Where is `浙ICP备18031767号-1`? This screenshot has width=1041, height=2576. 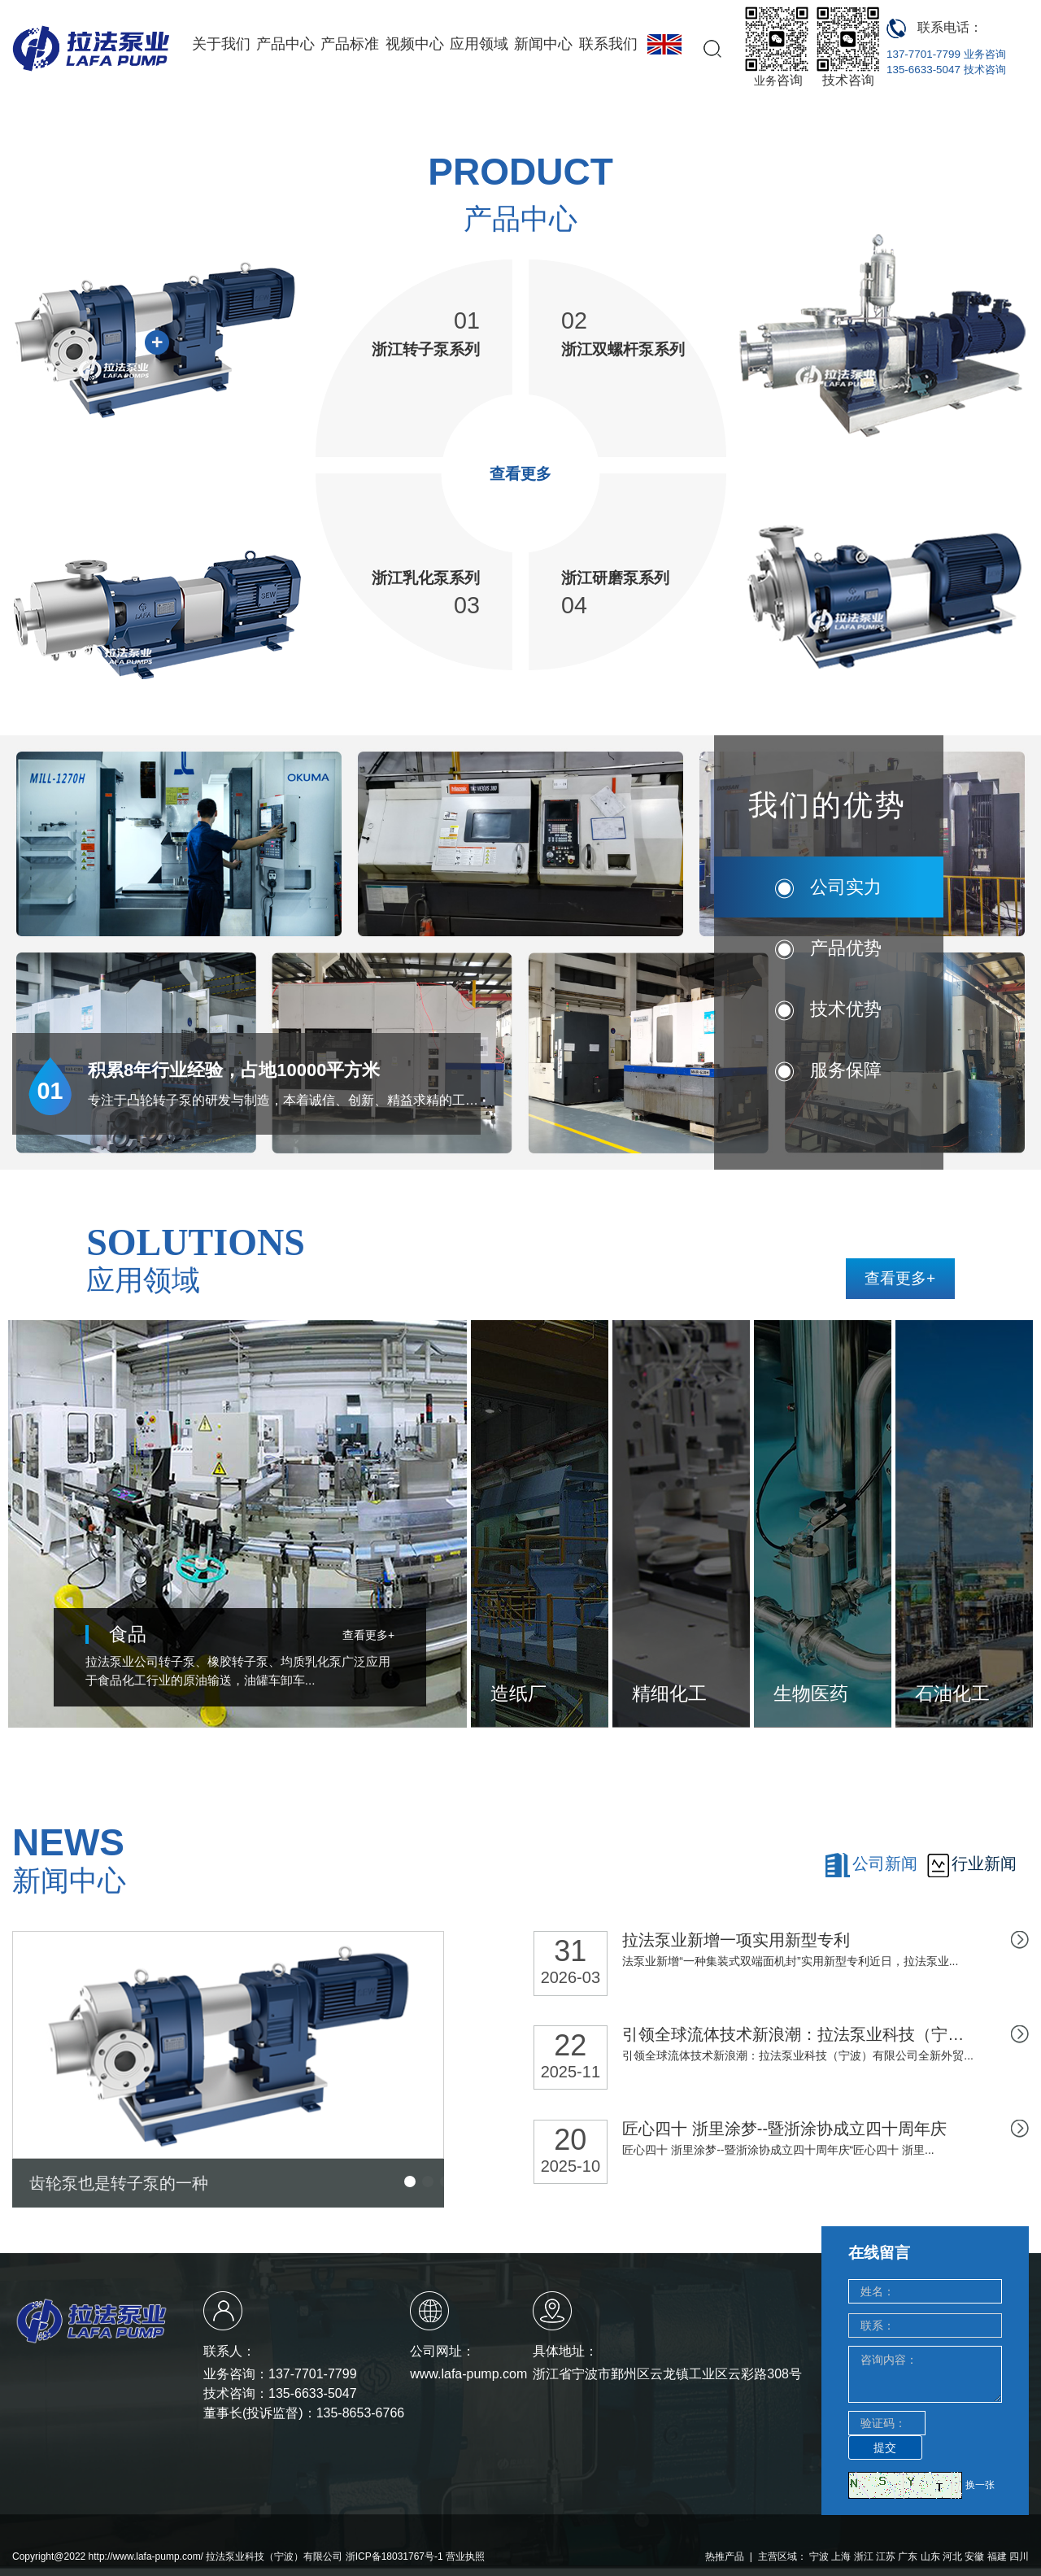
浙ICP备18031767号-1 is located at coordinates (394, 2556).